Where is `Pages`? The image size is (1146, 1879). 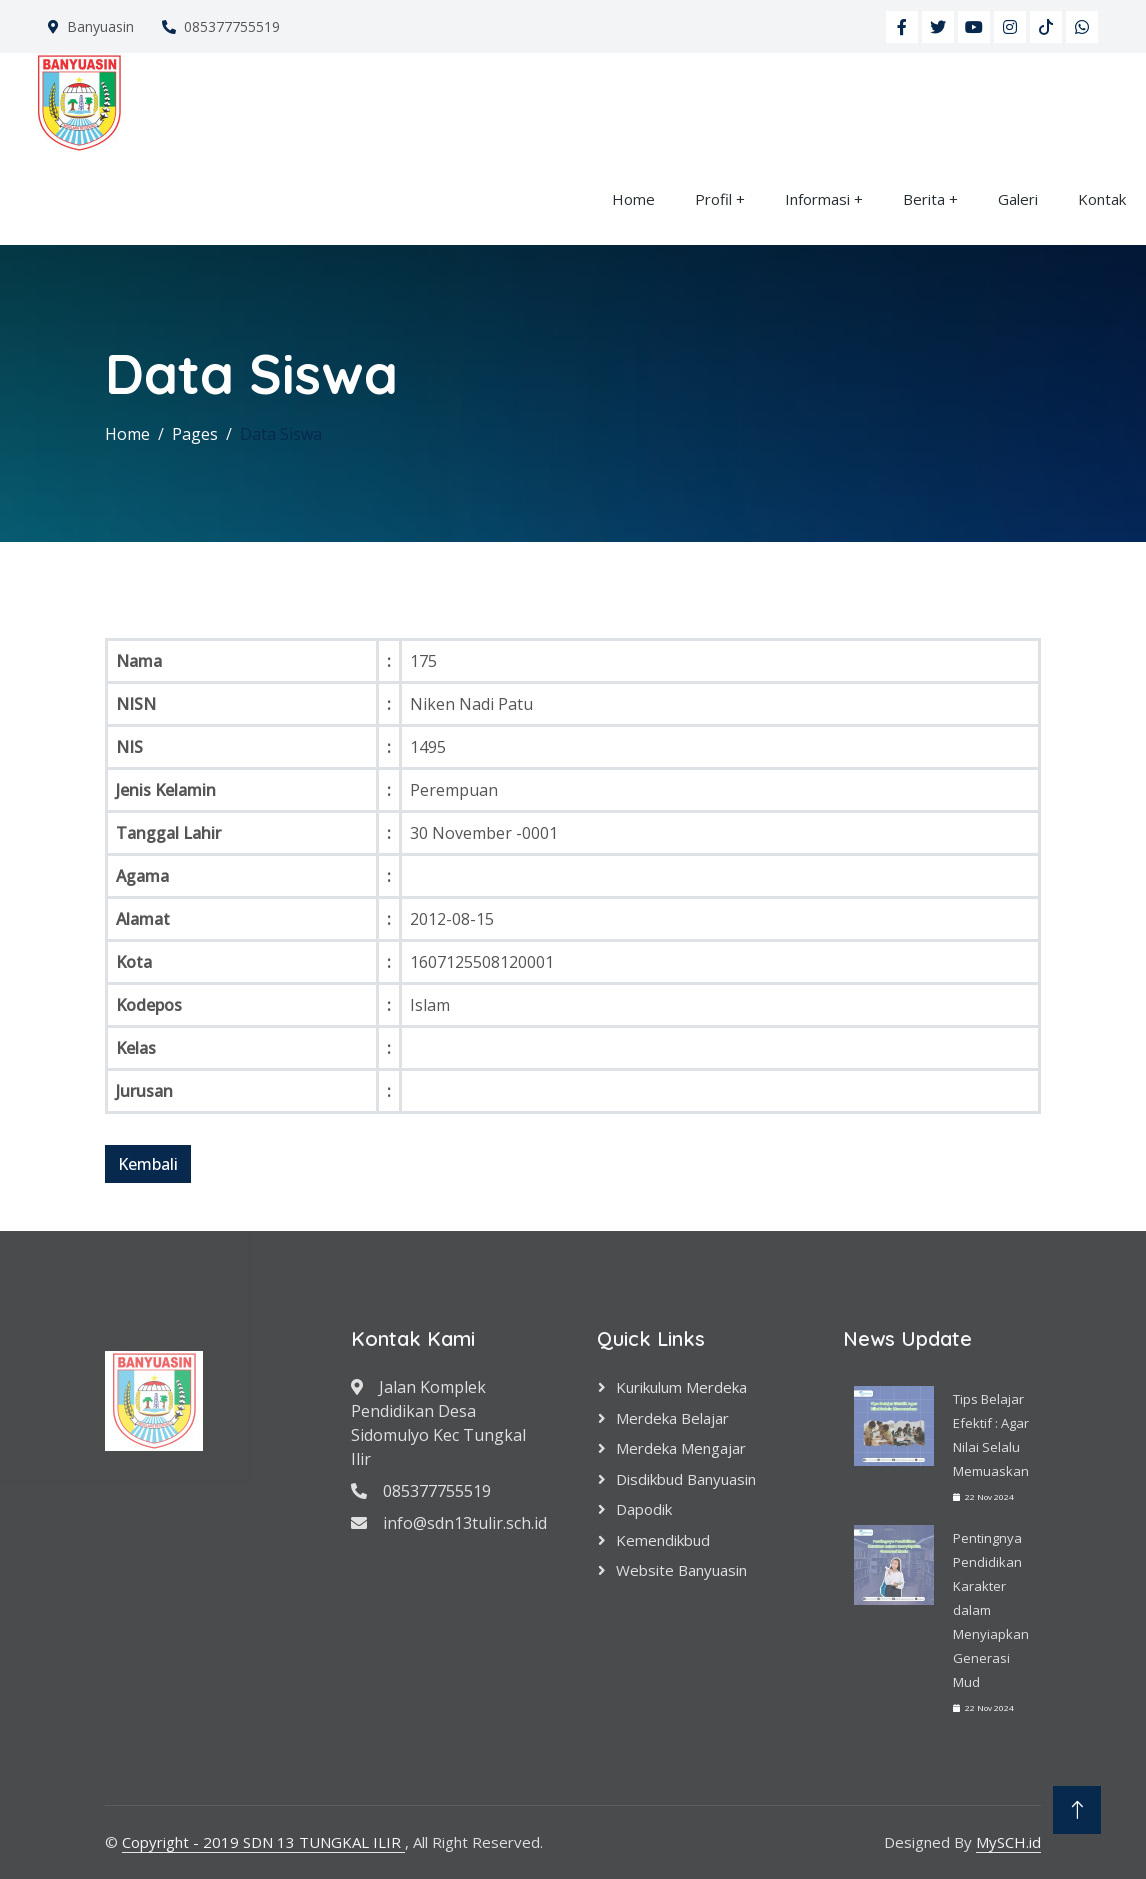
Pages is located at coordinates (195, 434).